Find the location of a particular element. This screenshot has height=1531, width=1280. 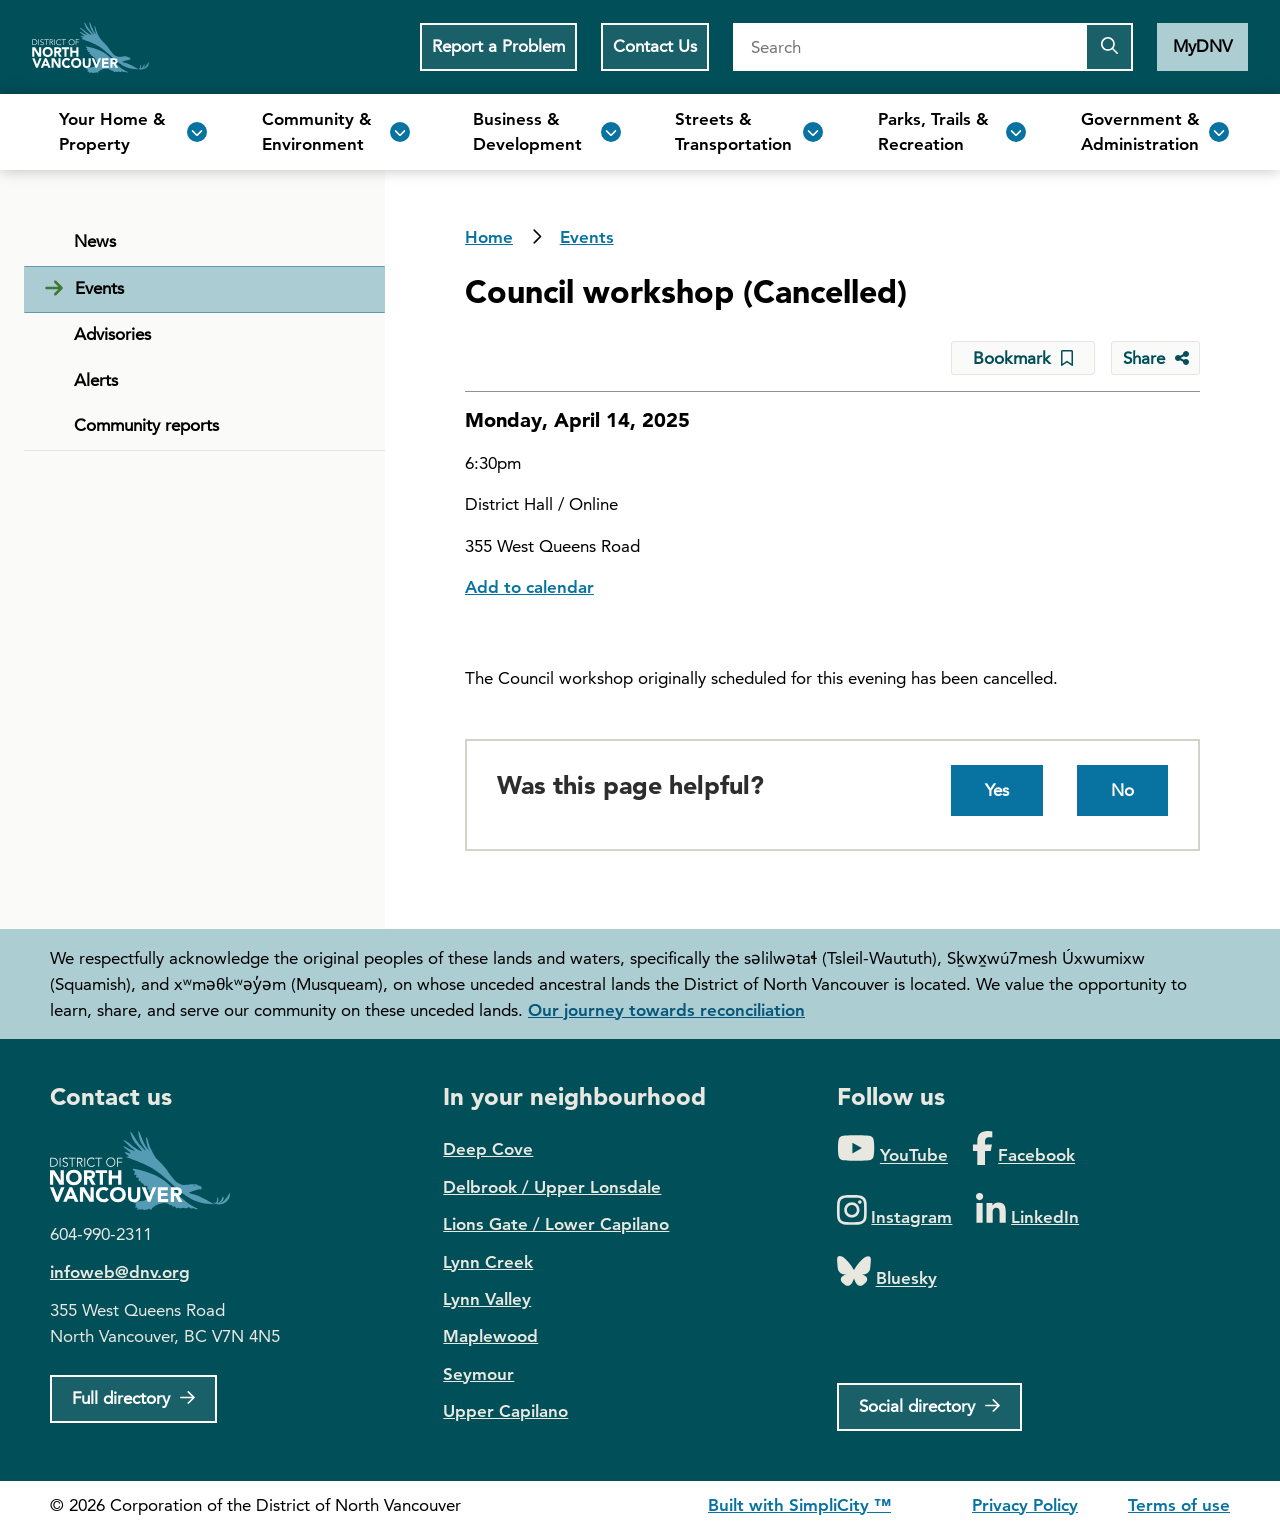

Lynn Valley is located at coordinates (487, 1299).